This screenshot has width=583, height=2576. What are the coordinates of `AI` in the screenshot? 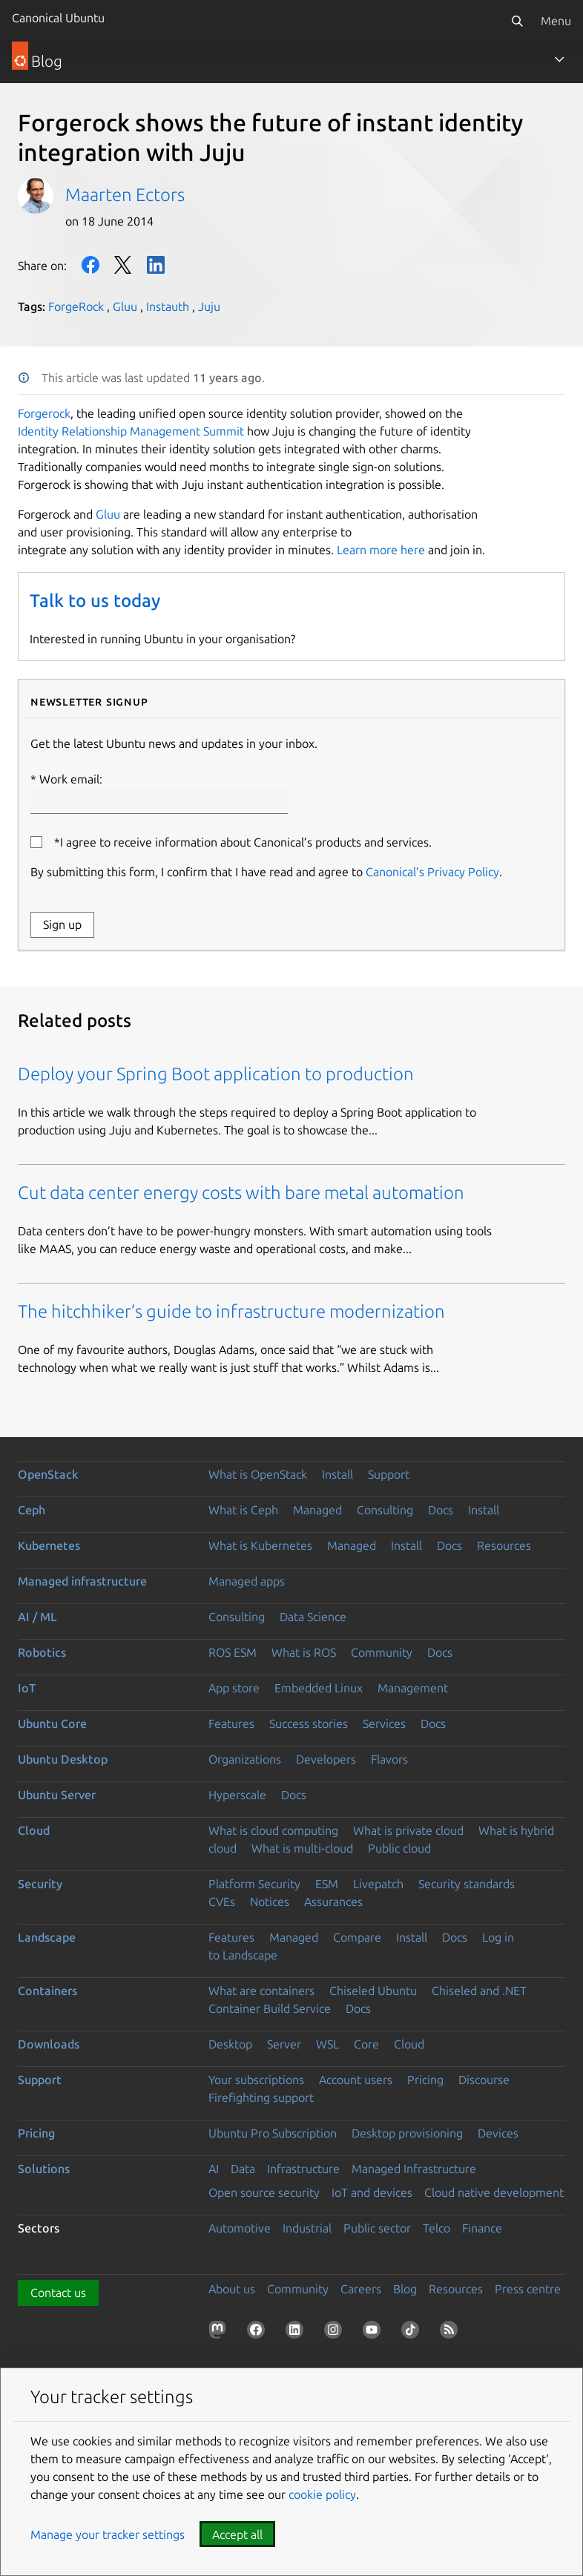 It's located at (213, 2168).